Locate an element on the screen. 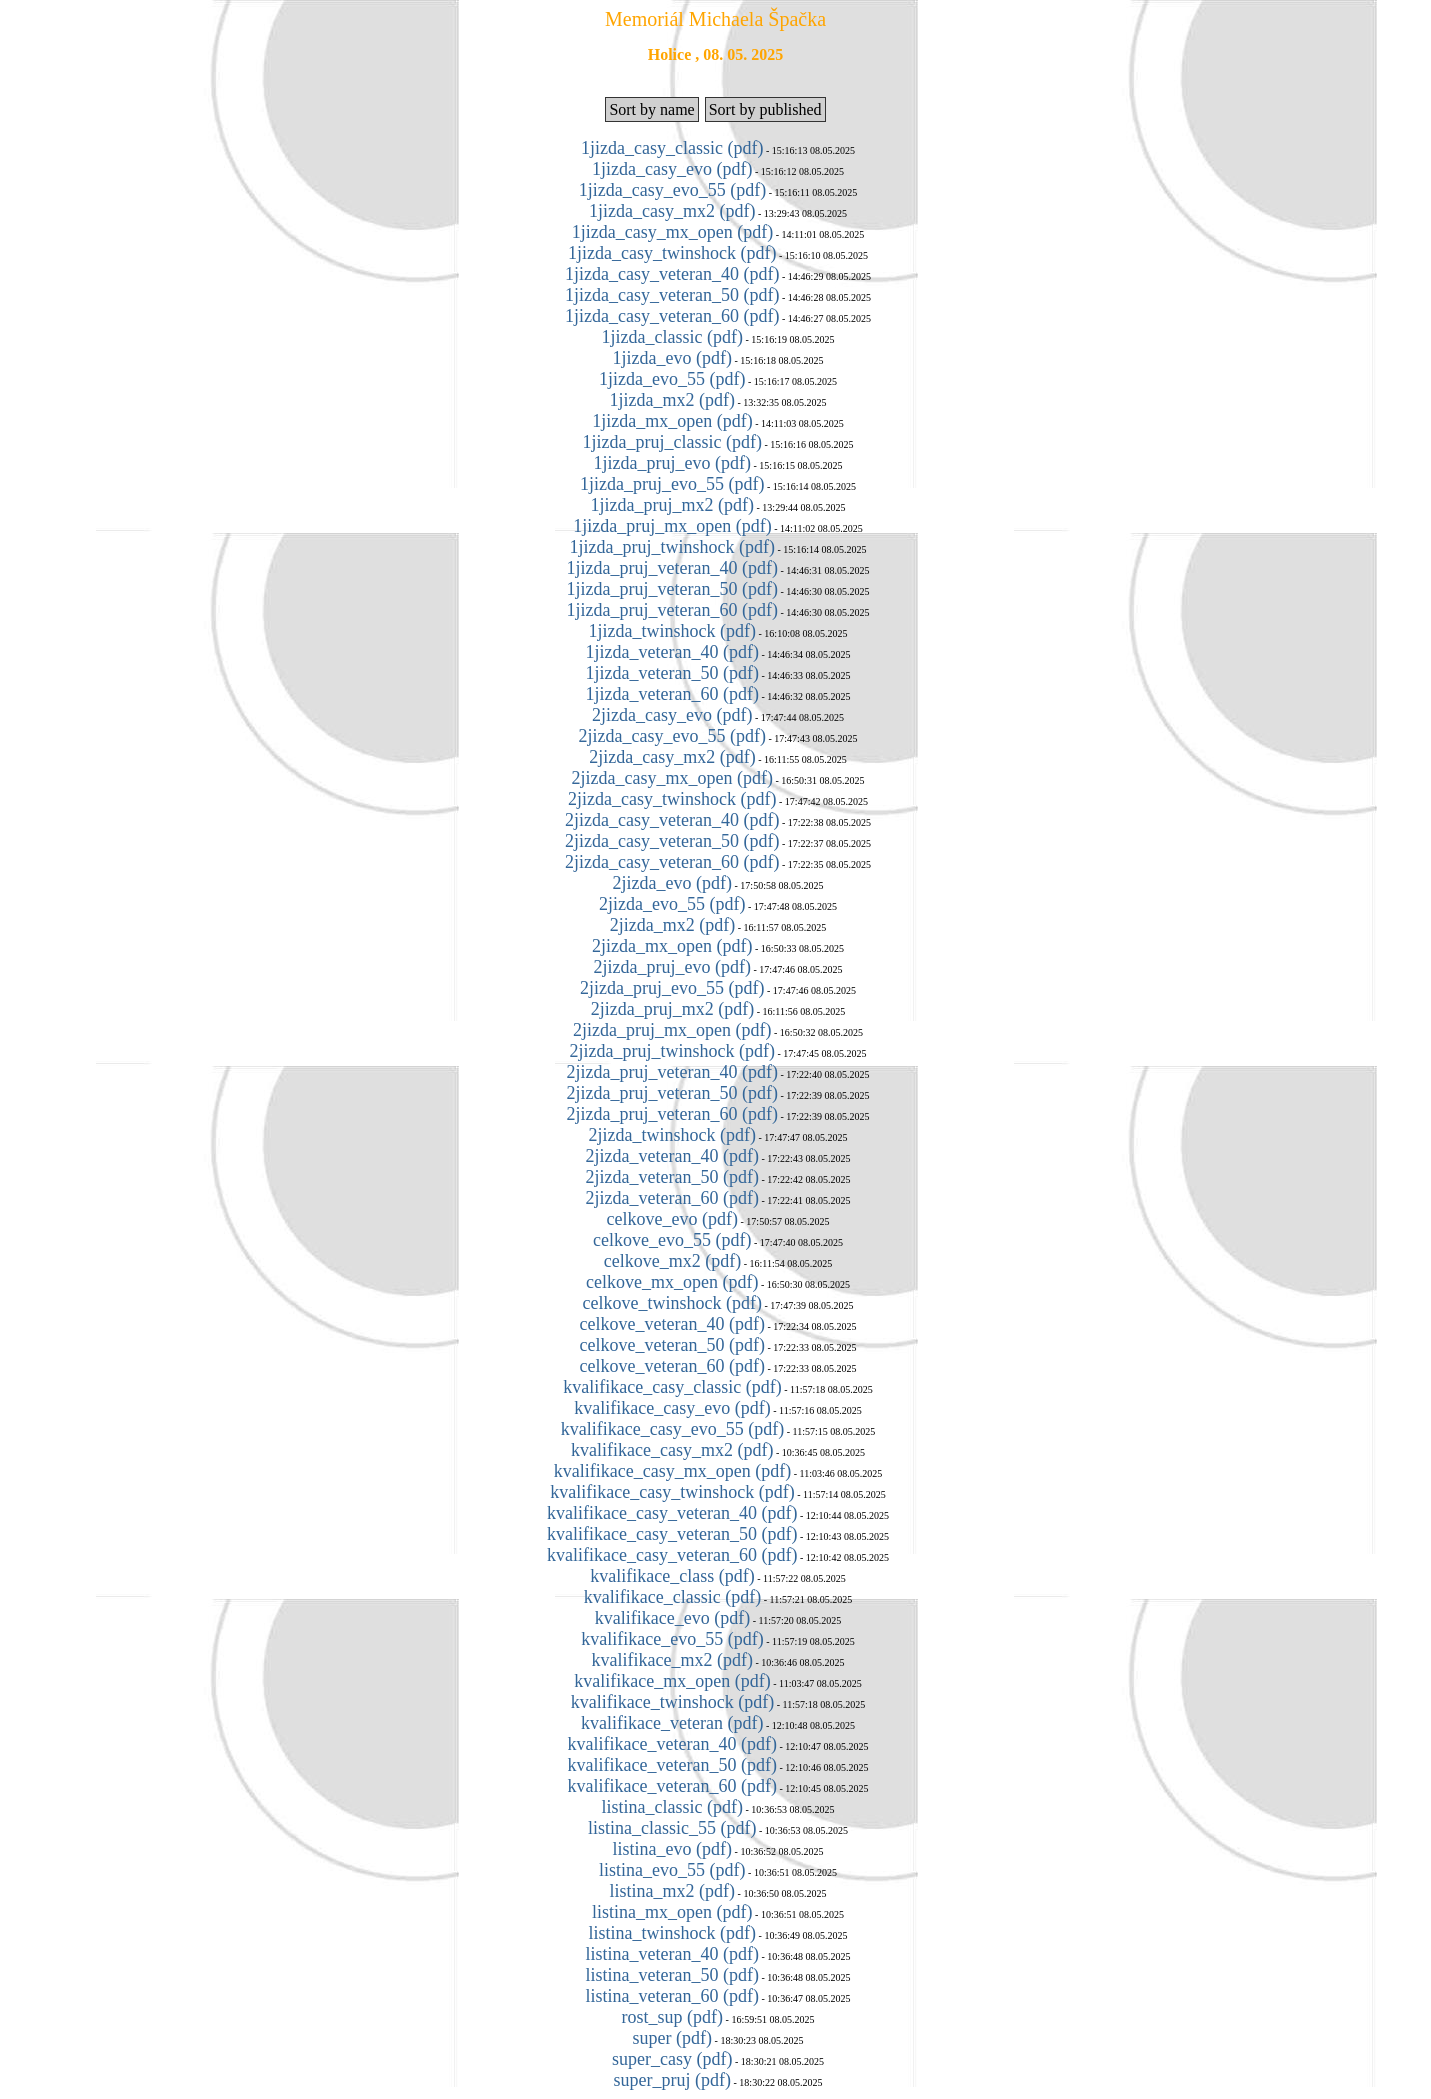  celkove_mx2 (pdf) is located at coordinates (672, 1261).